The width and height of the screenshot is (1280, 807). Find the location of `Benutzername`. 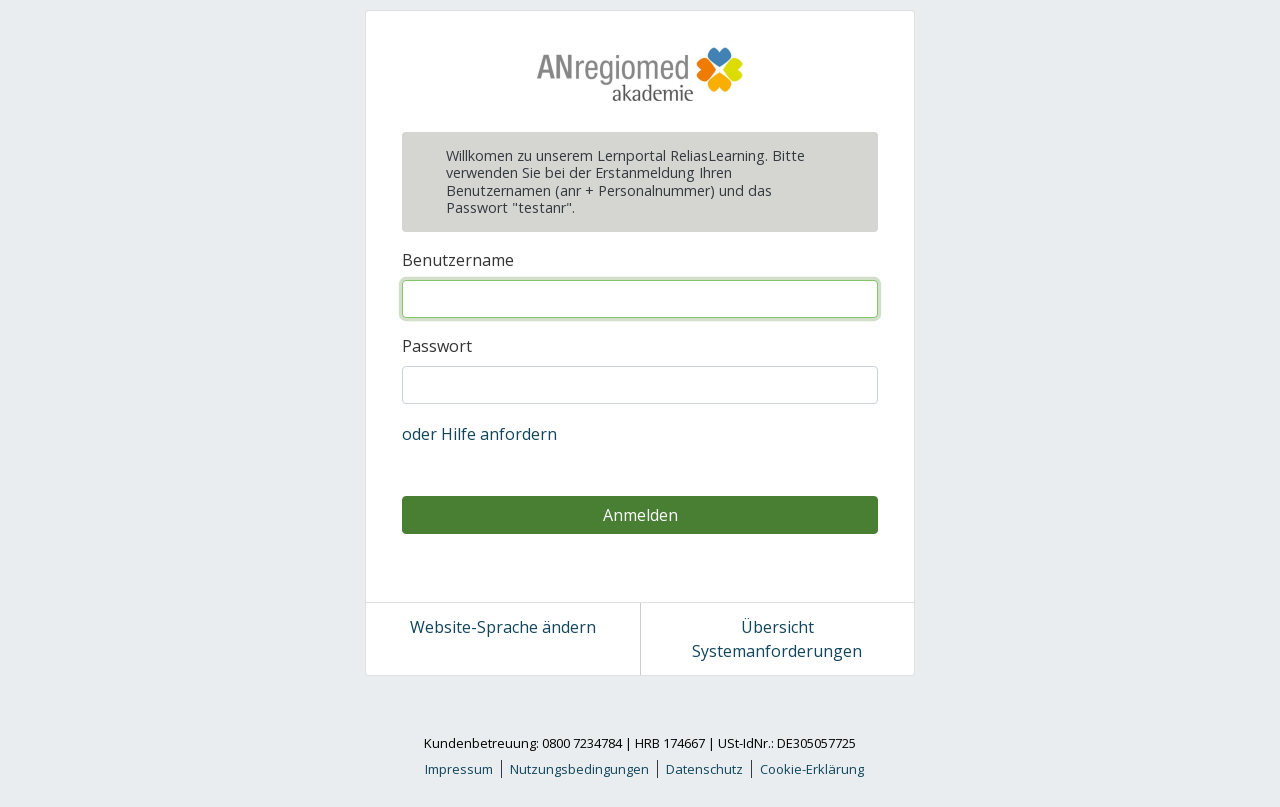

Benutzername is located at coordinates (458, 260).